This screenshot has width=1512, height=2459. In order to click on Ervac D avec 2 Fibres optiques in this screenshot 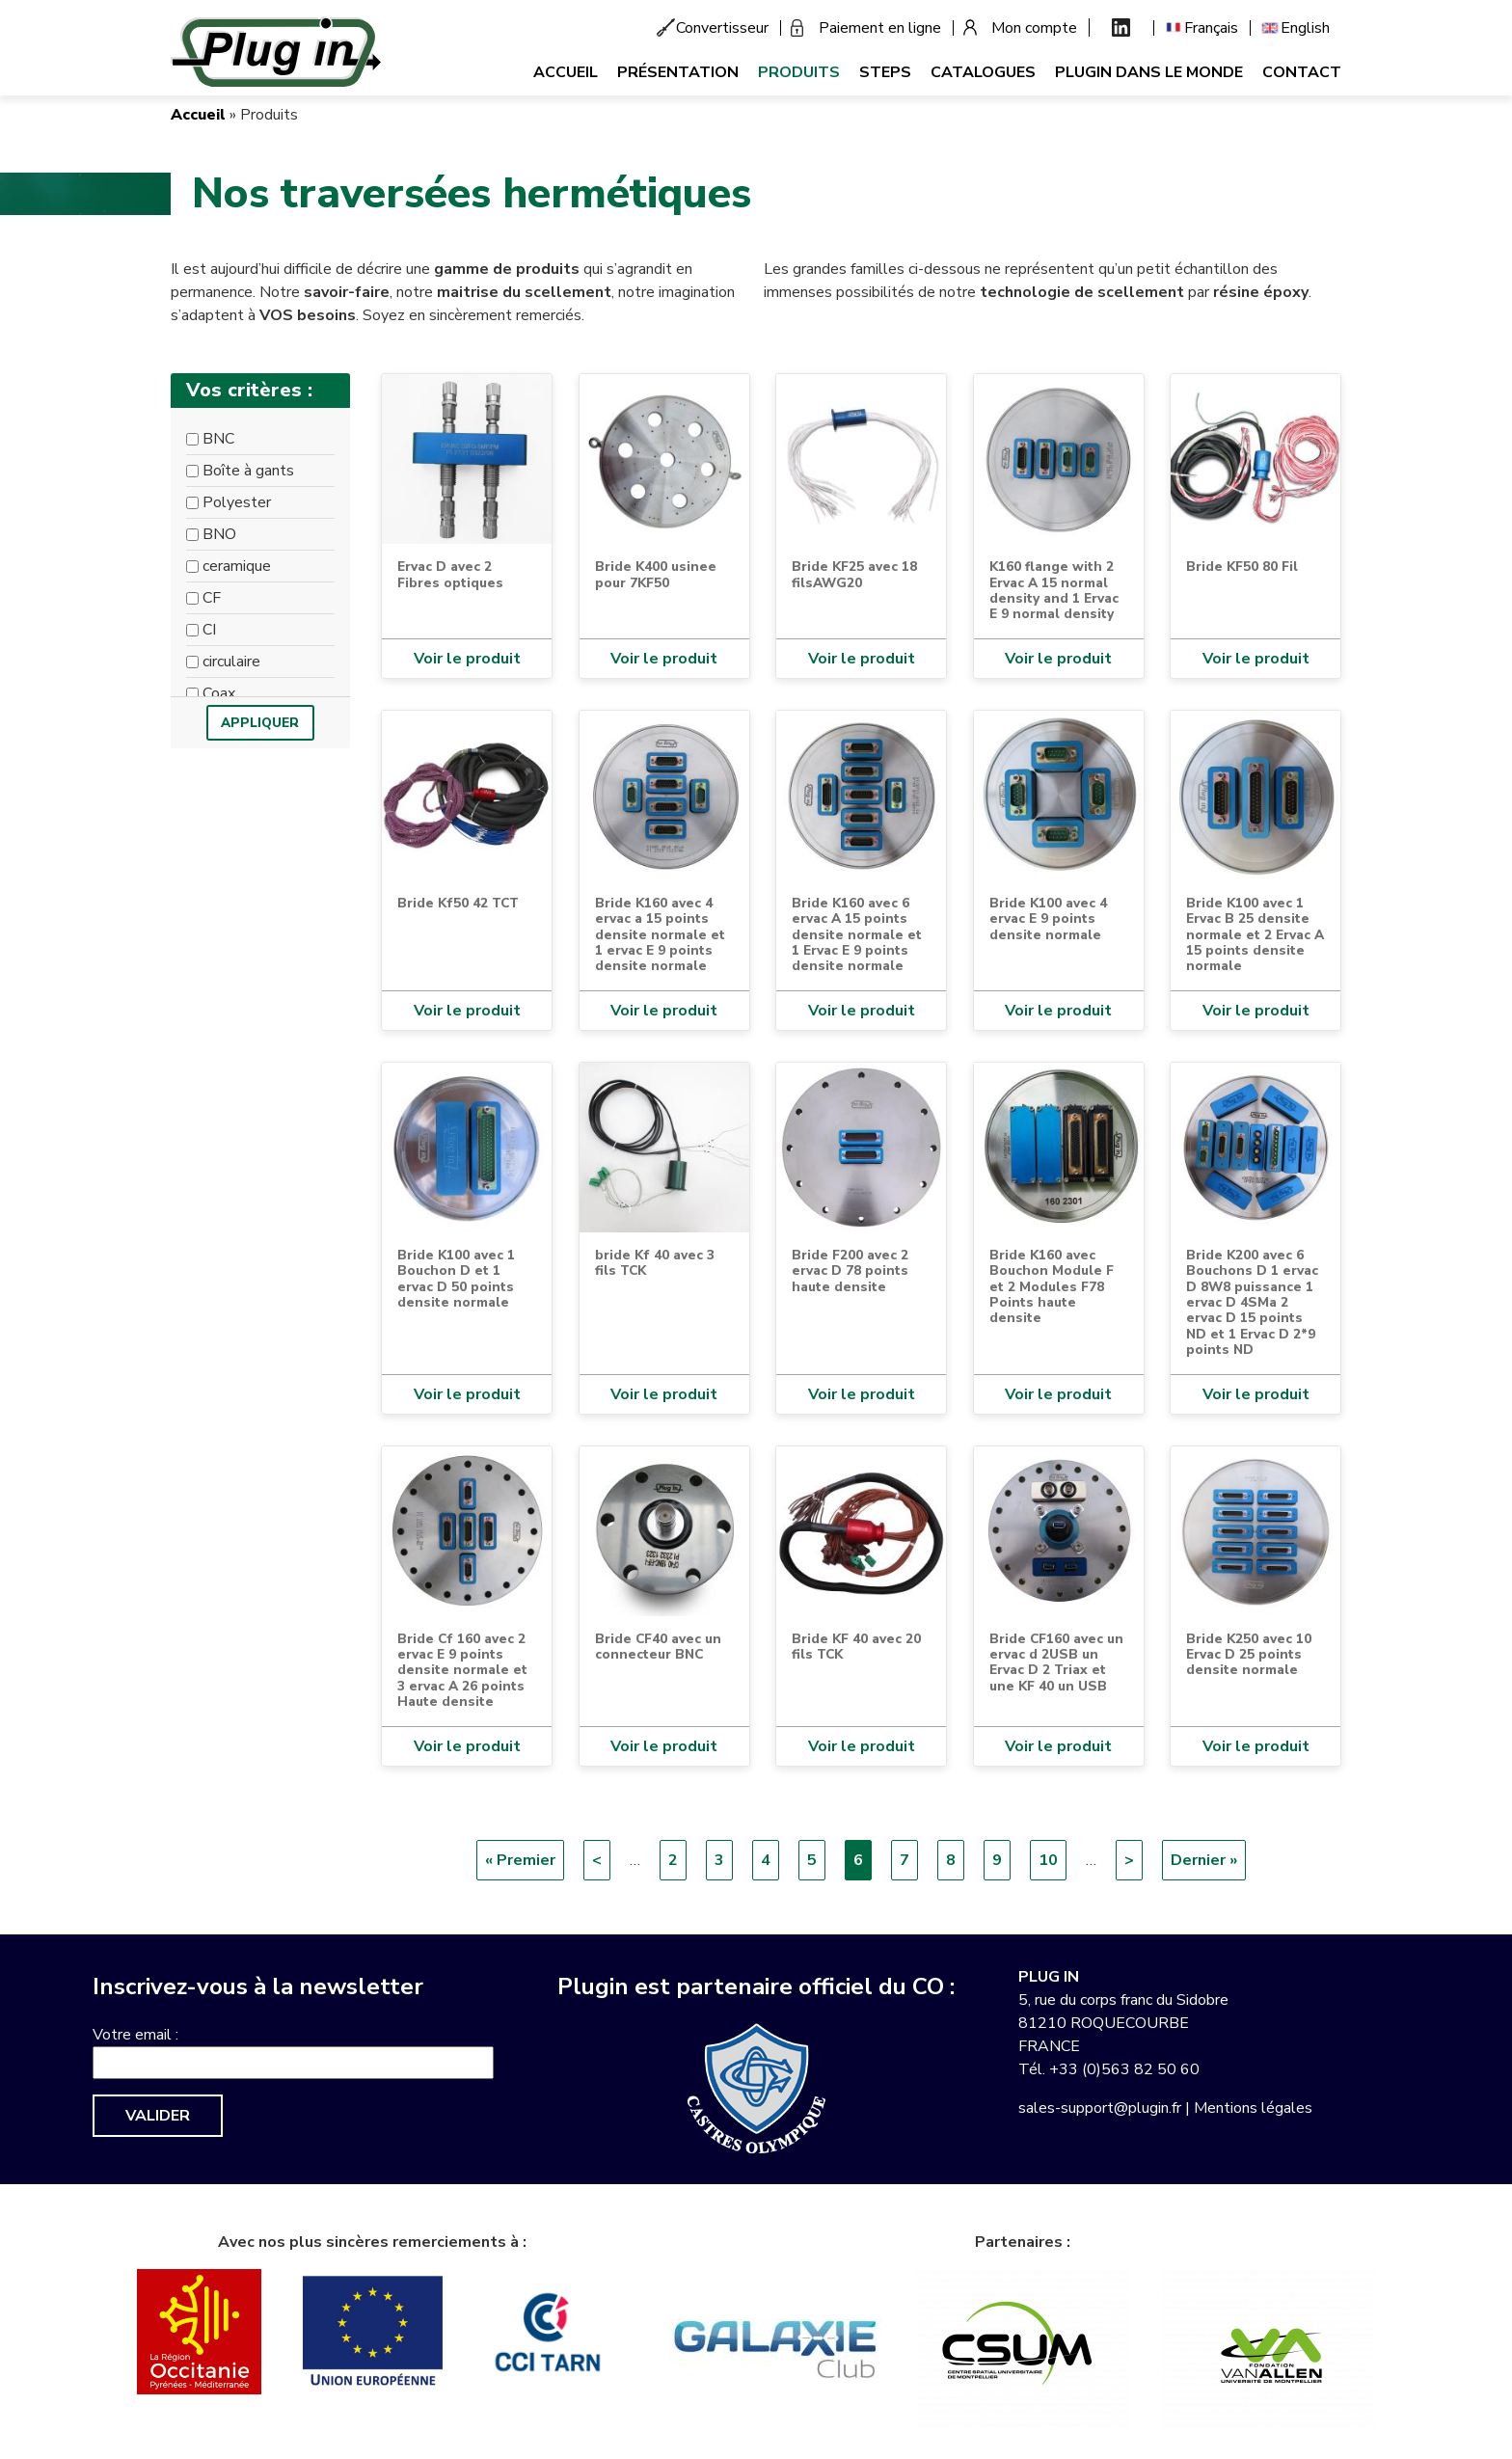, I will do `click(450, 574)`.